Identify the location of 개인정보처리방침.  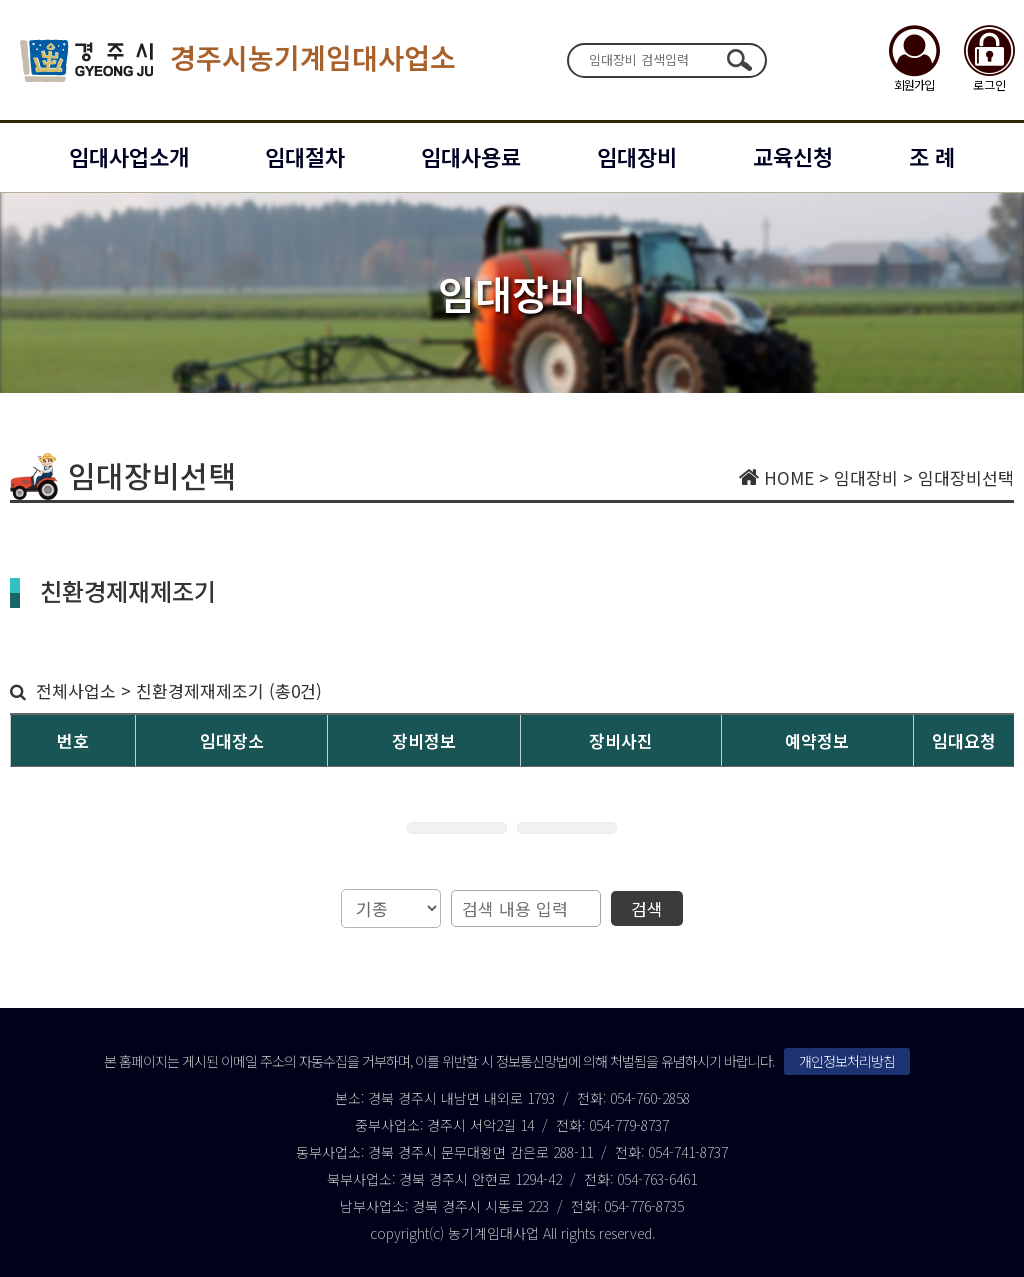
(847, 1061).